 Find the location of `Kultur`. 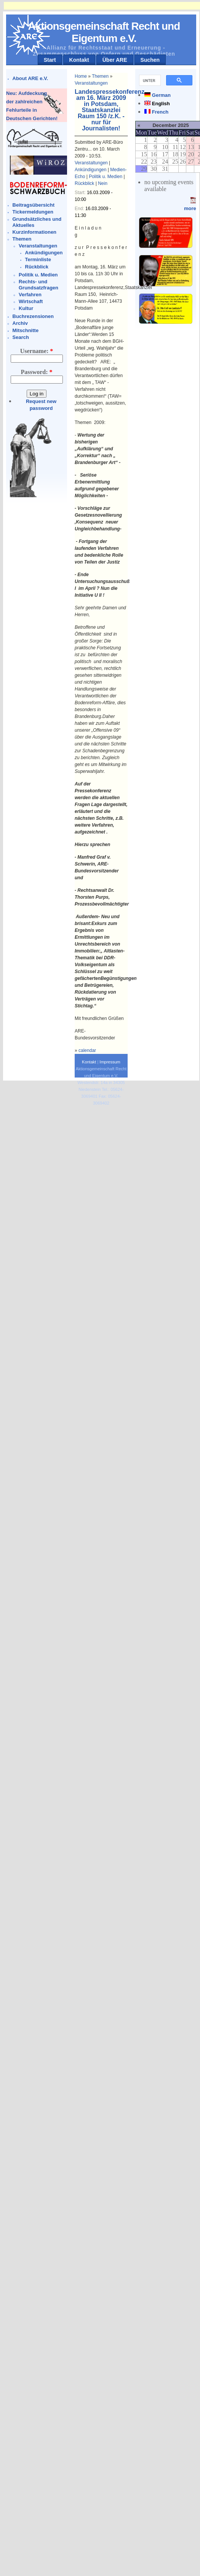

Kultur is located at coordinates (26, 308).